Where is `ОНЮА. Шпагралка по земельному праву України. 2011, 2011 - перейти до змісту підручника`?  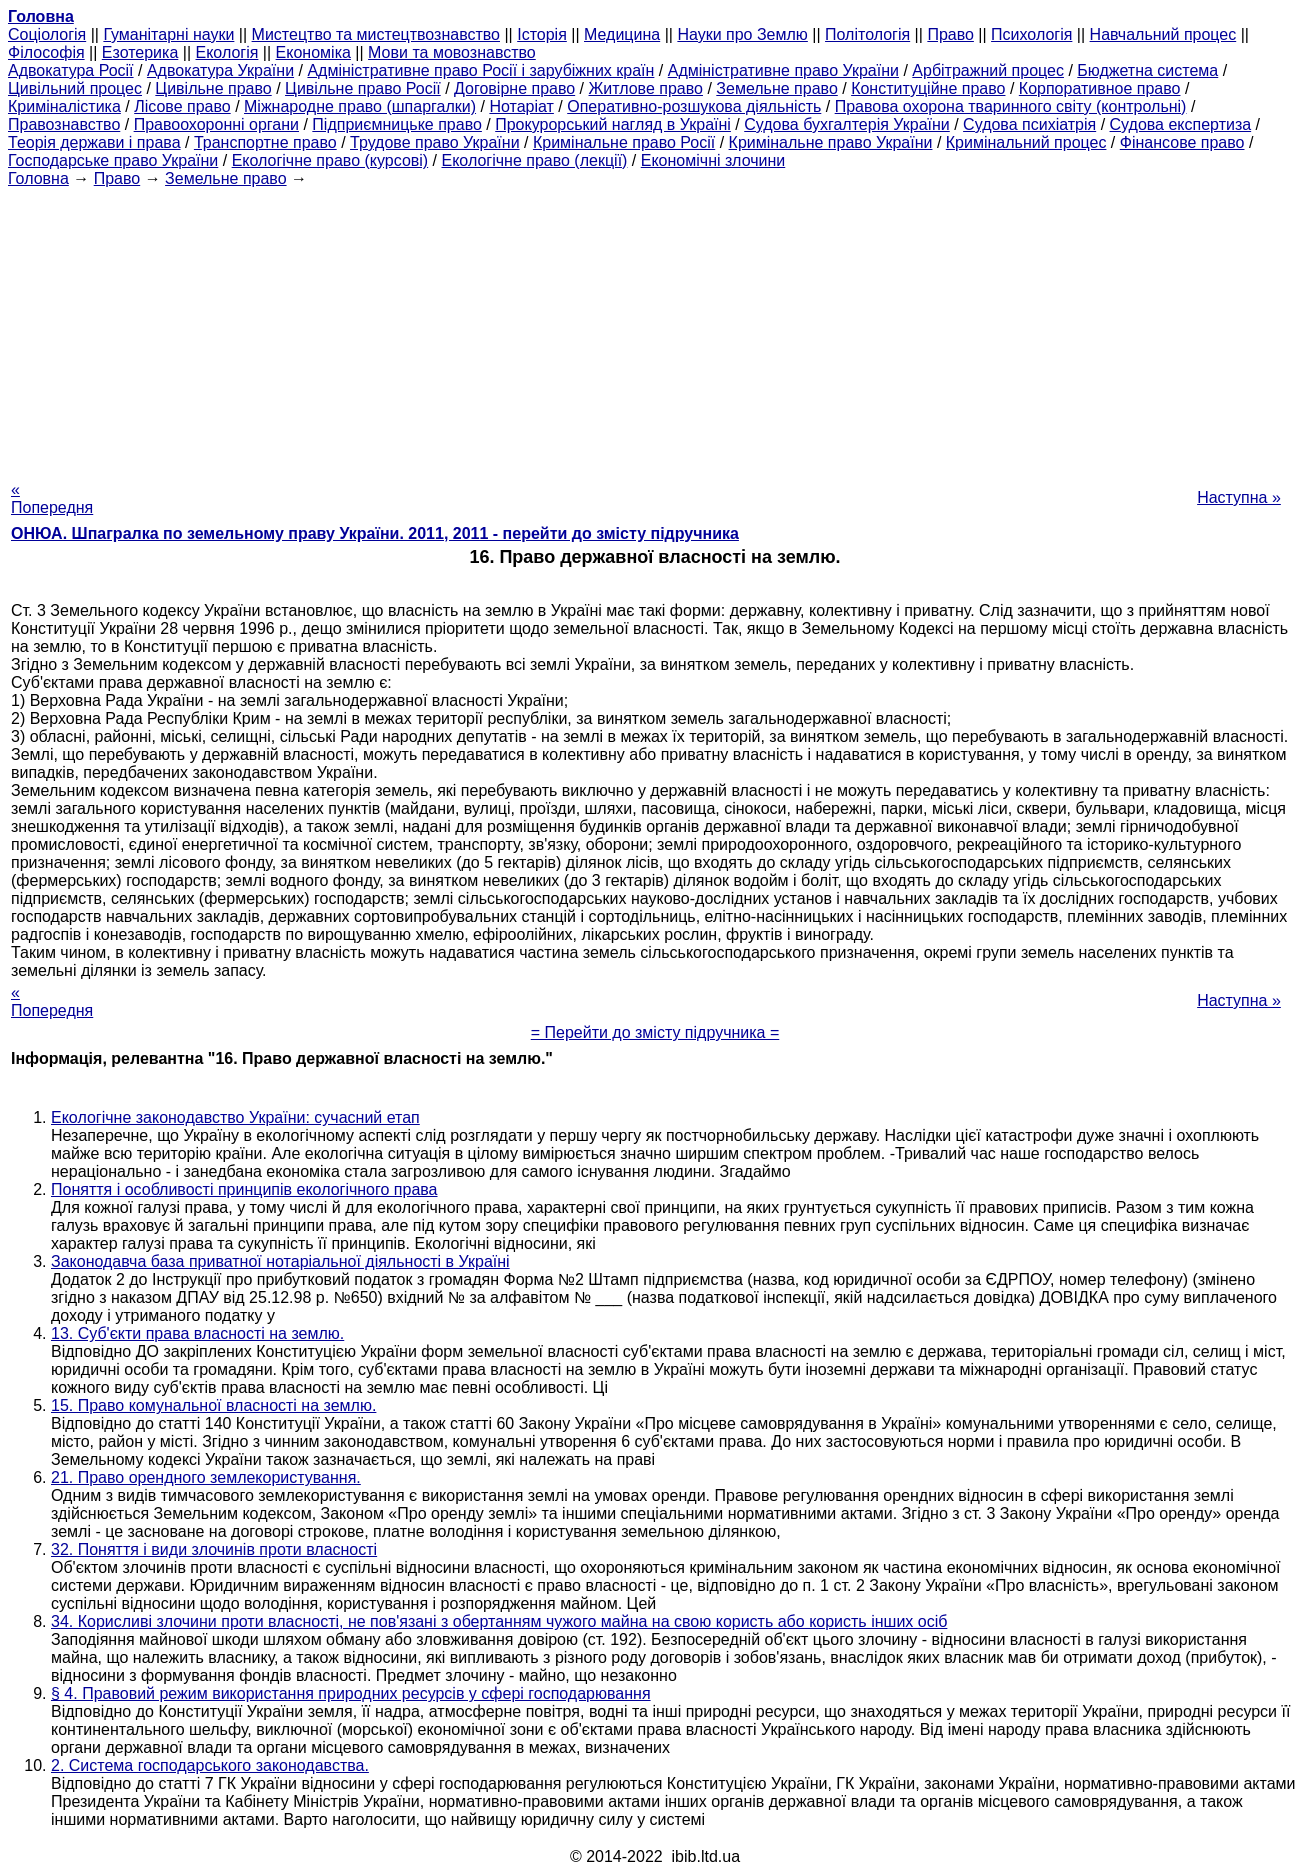 ОНЮА. Шпагралка по земельному праву України. 2011, 2011 - перейти до змісту підручника is located at coordinates (375, 533).